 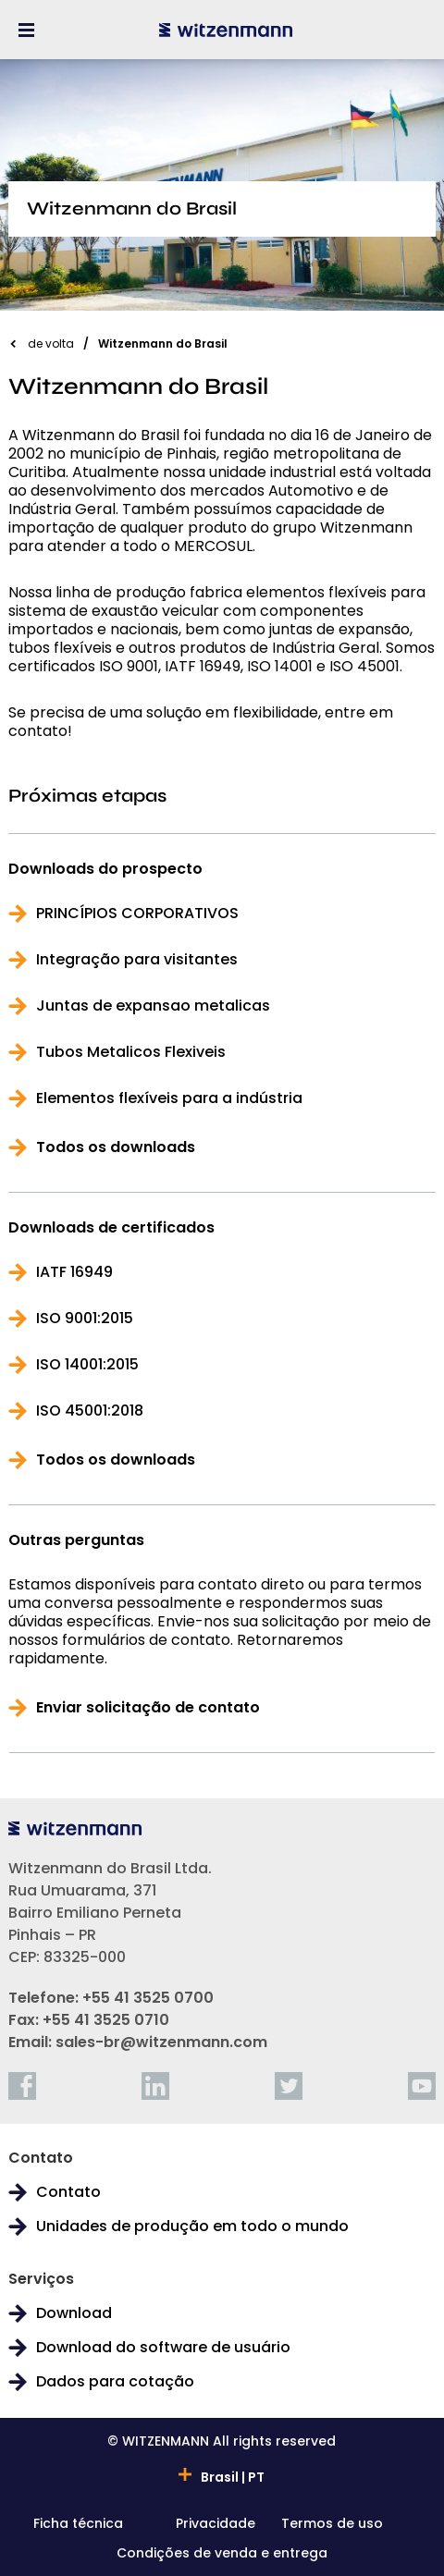 What do you see at coordinates (137, 913) in the screenshot?
I see `PRINCÍPIOS CORPORATIVOS` at bounding box center [137, 913].